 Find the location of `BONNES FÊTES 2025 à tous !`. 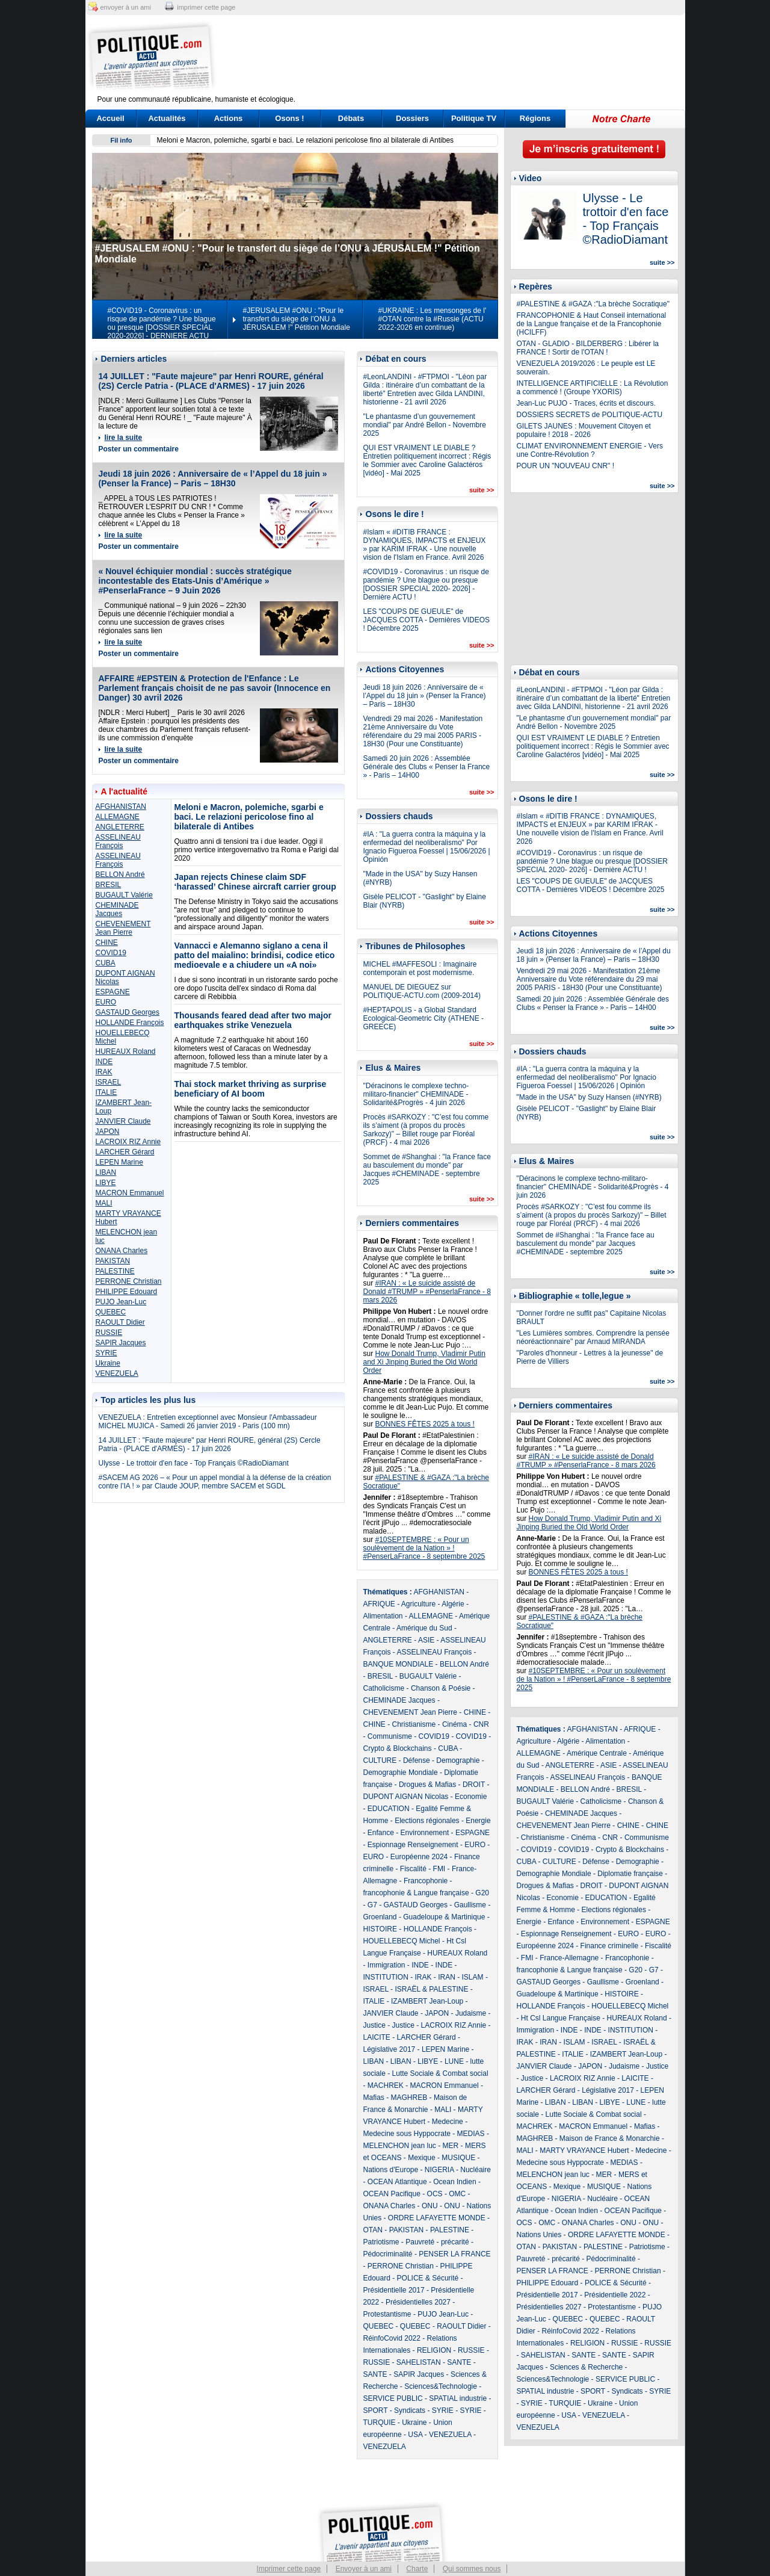

BONNES FÊTES 2025 à tous ! is located at coordinates (425, 1424).